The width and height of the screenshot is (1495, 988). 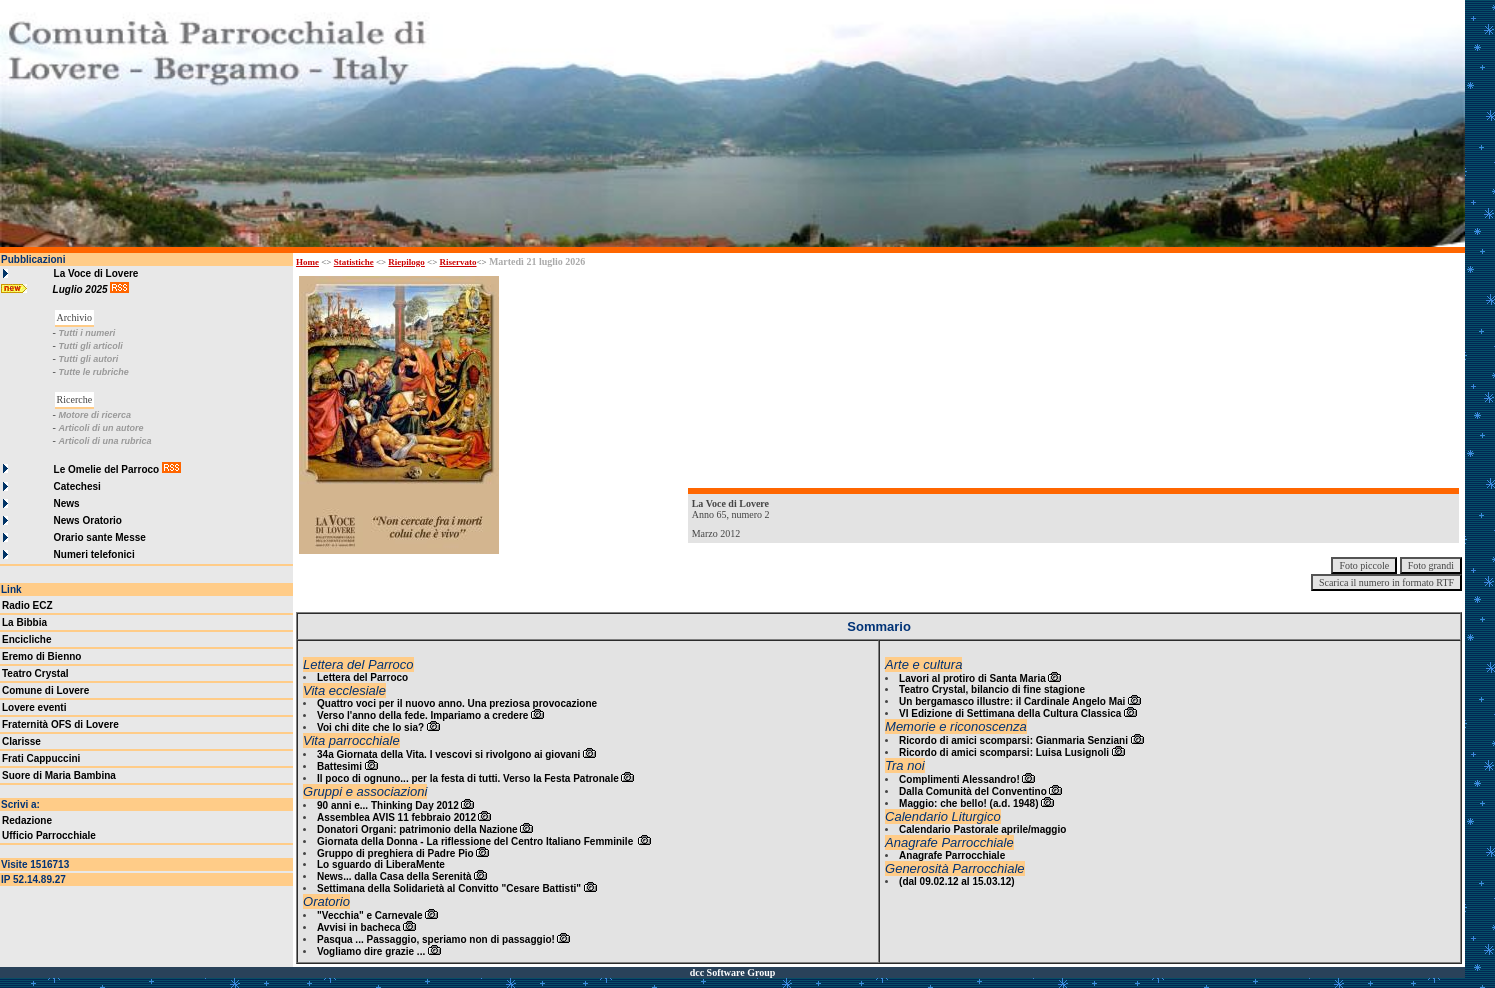 I want to click on Catechesi, so click(x=77, y=486).